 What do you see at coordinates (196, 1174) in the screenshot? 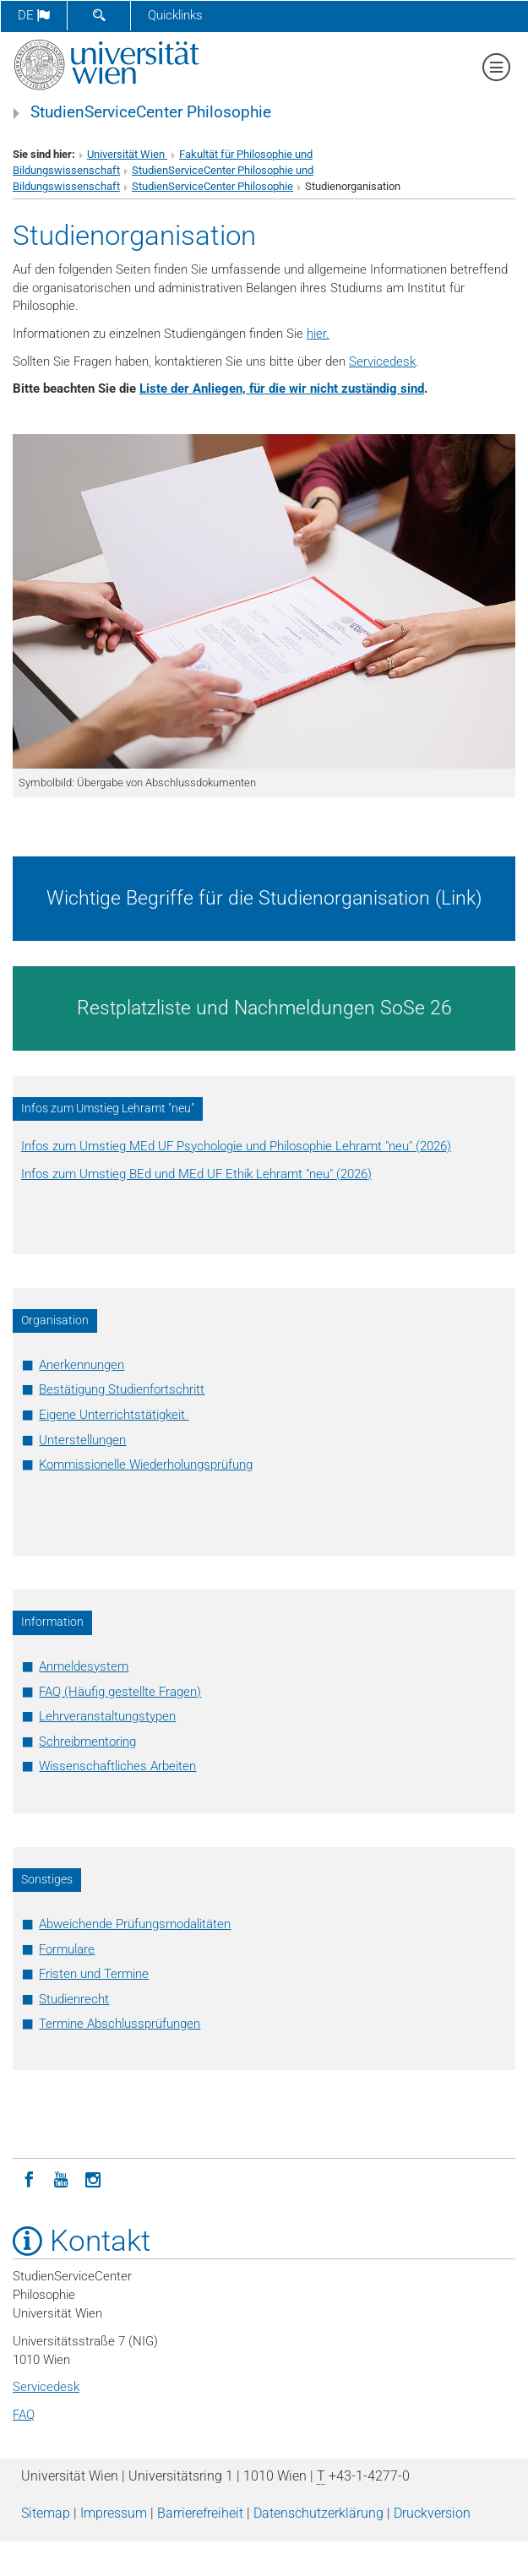
I see `Infos zum Umstieg BEd und MEd UF Ethik Lehramt "neu" (2026)` at bounding box center [196, 1174].